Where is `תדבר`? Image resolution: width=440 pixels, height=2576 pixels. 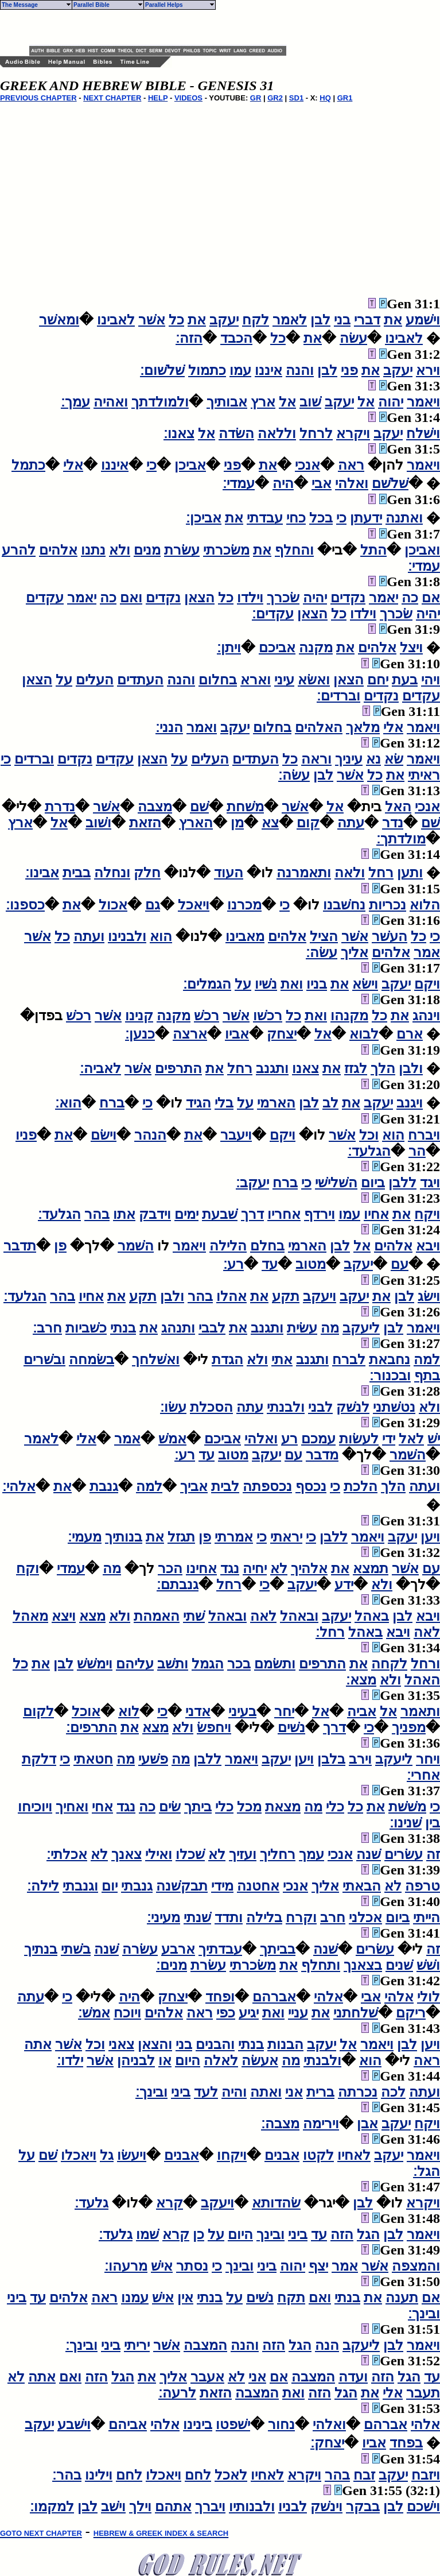 תדבר is located at coordinates (19, 1245).